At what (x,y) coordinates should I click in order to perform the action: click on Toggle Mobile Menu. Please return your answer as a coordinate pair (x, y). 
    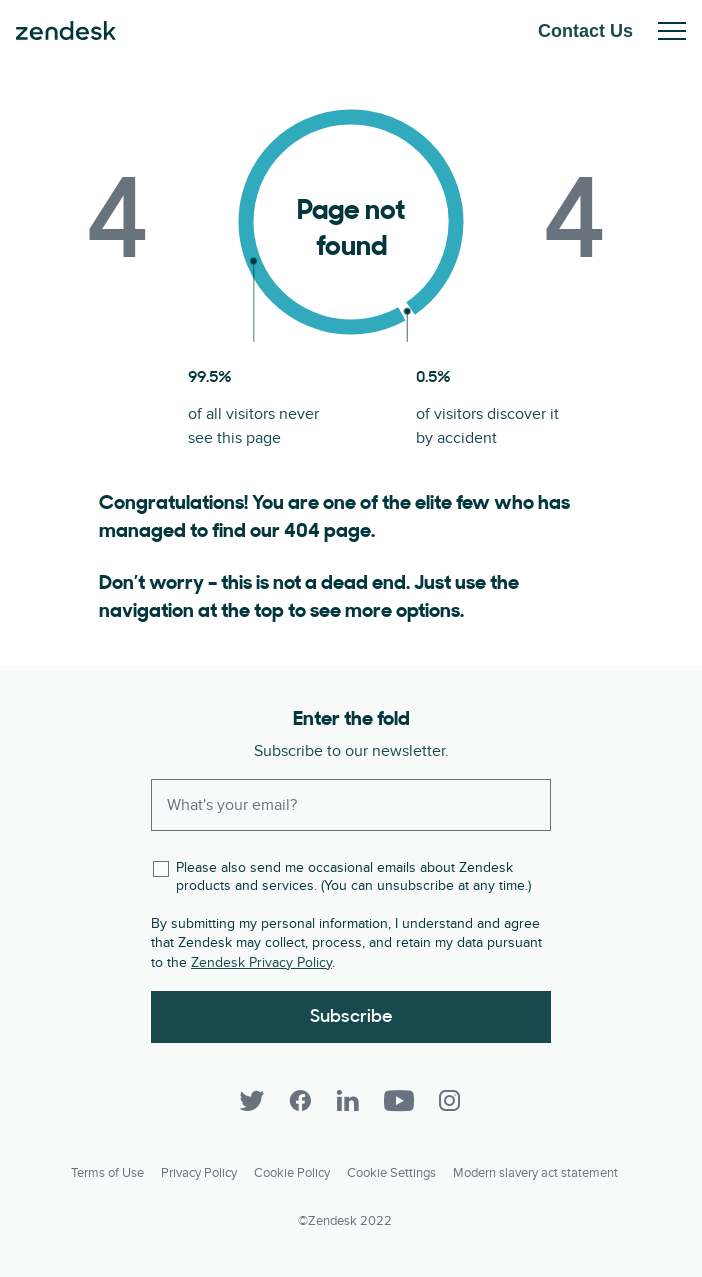
    Looking at the image, I should click on (672, 31).